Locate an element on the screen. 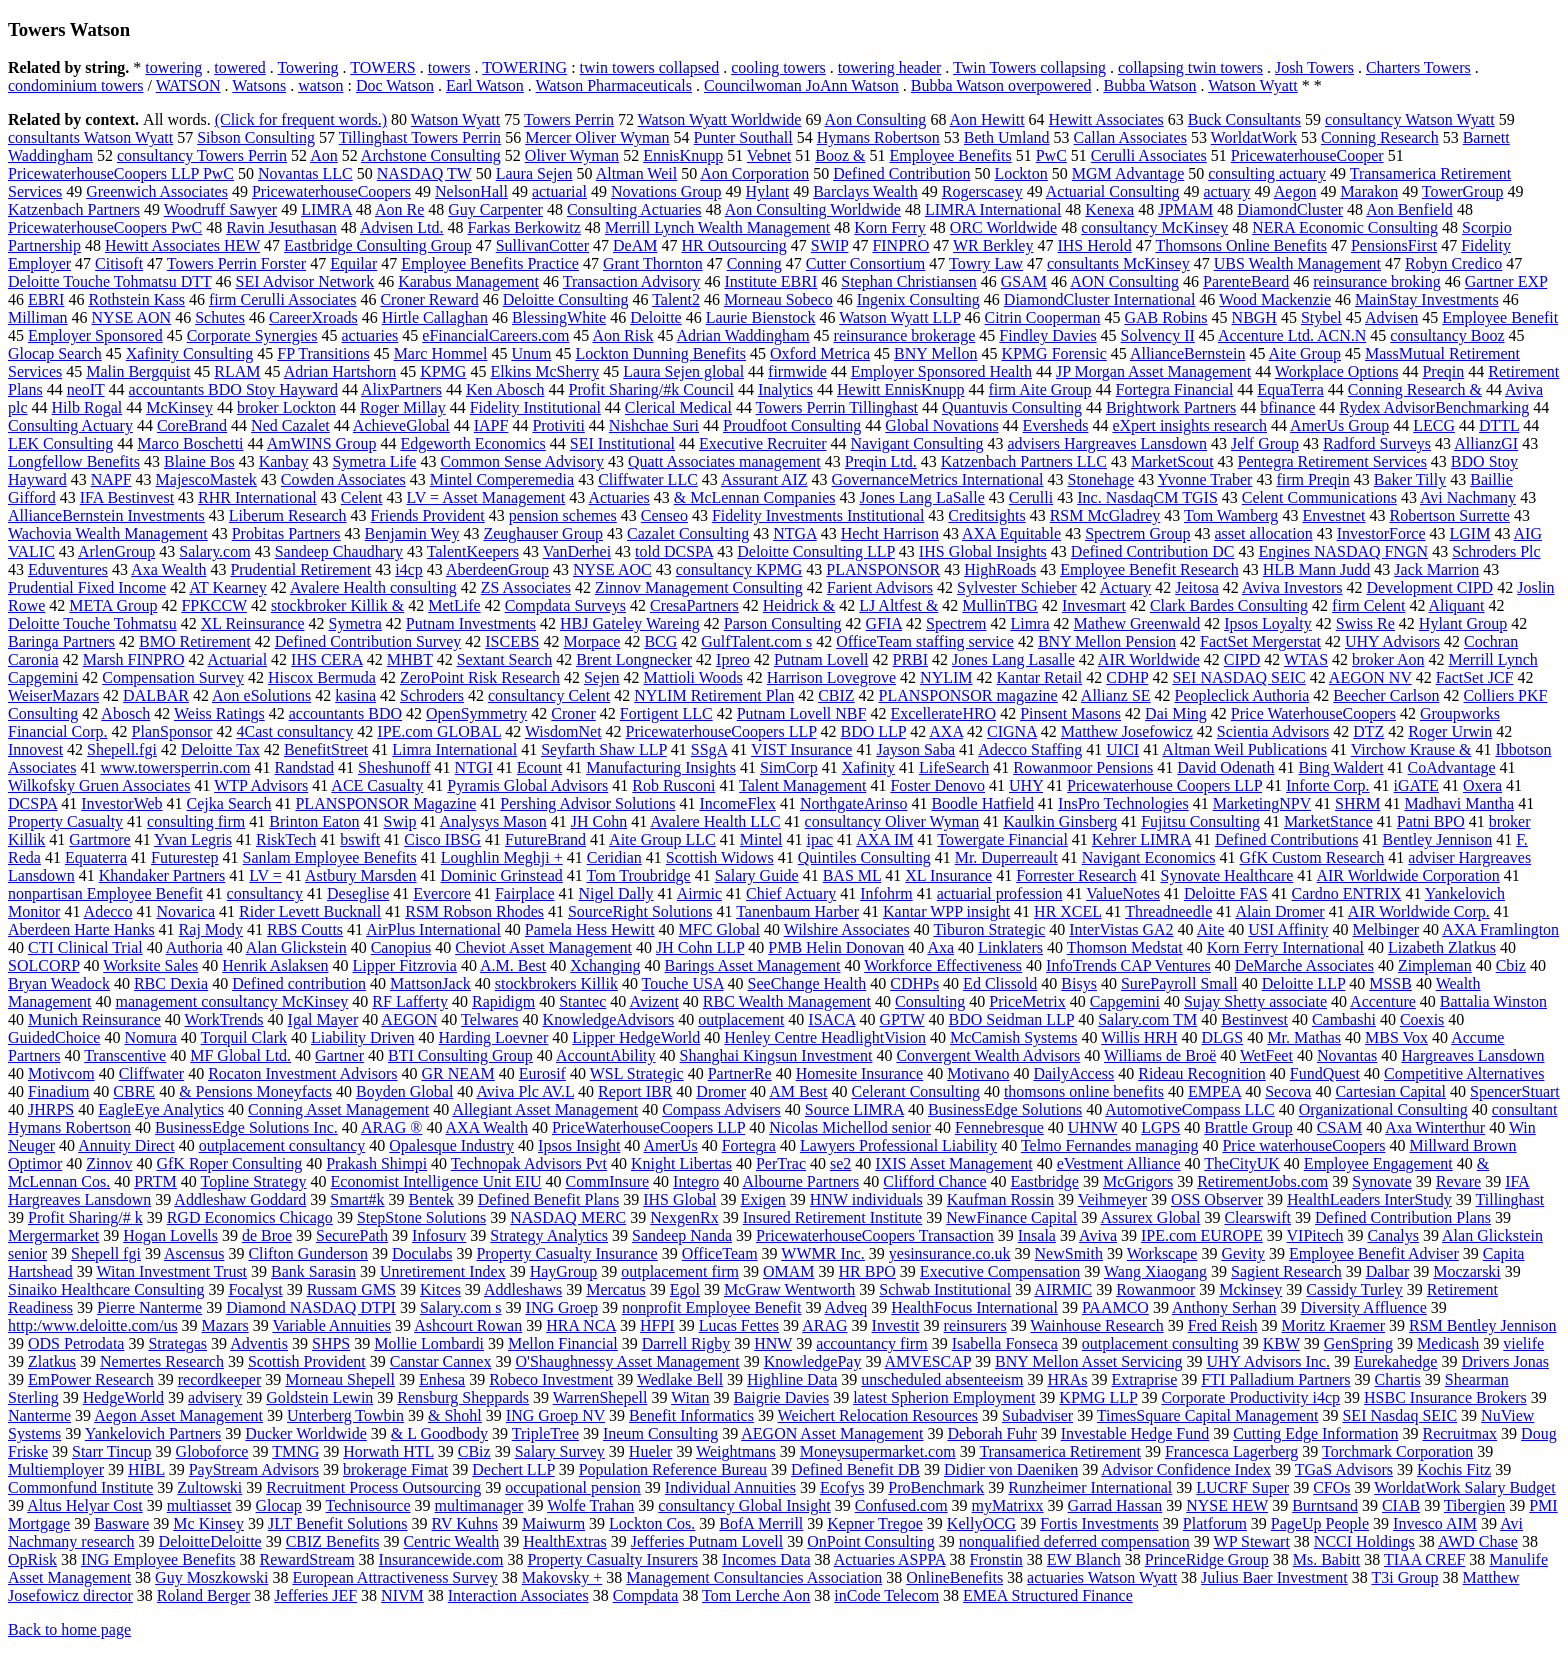  Henley Centre HeadlightVision is located at coordinates (825, 1037).